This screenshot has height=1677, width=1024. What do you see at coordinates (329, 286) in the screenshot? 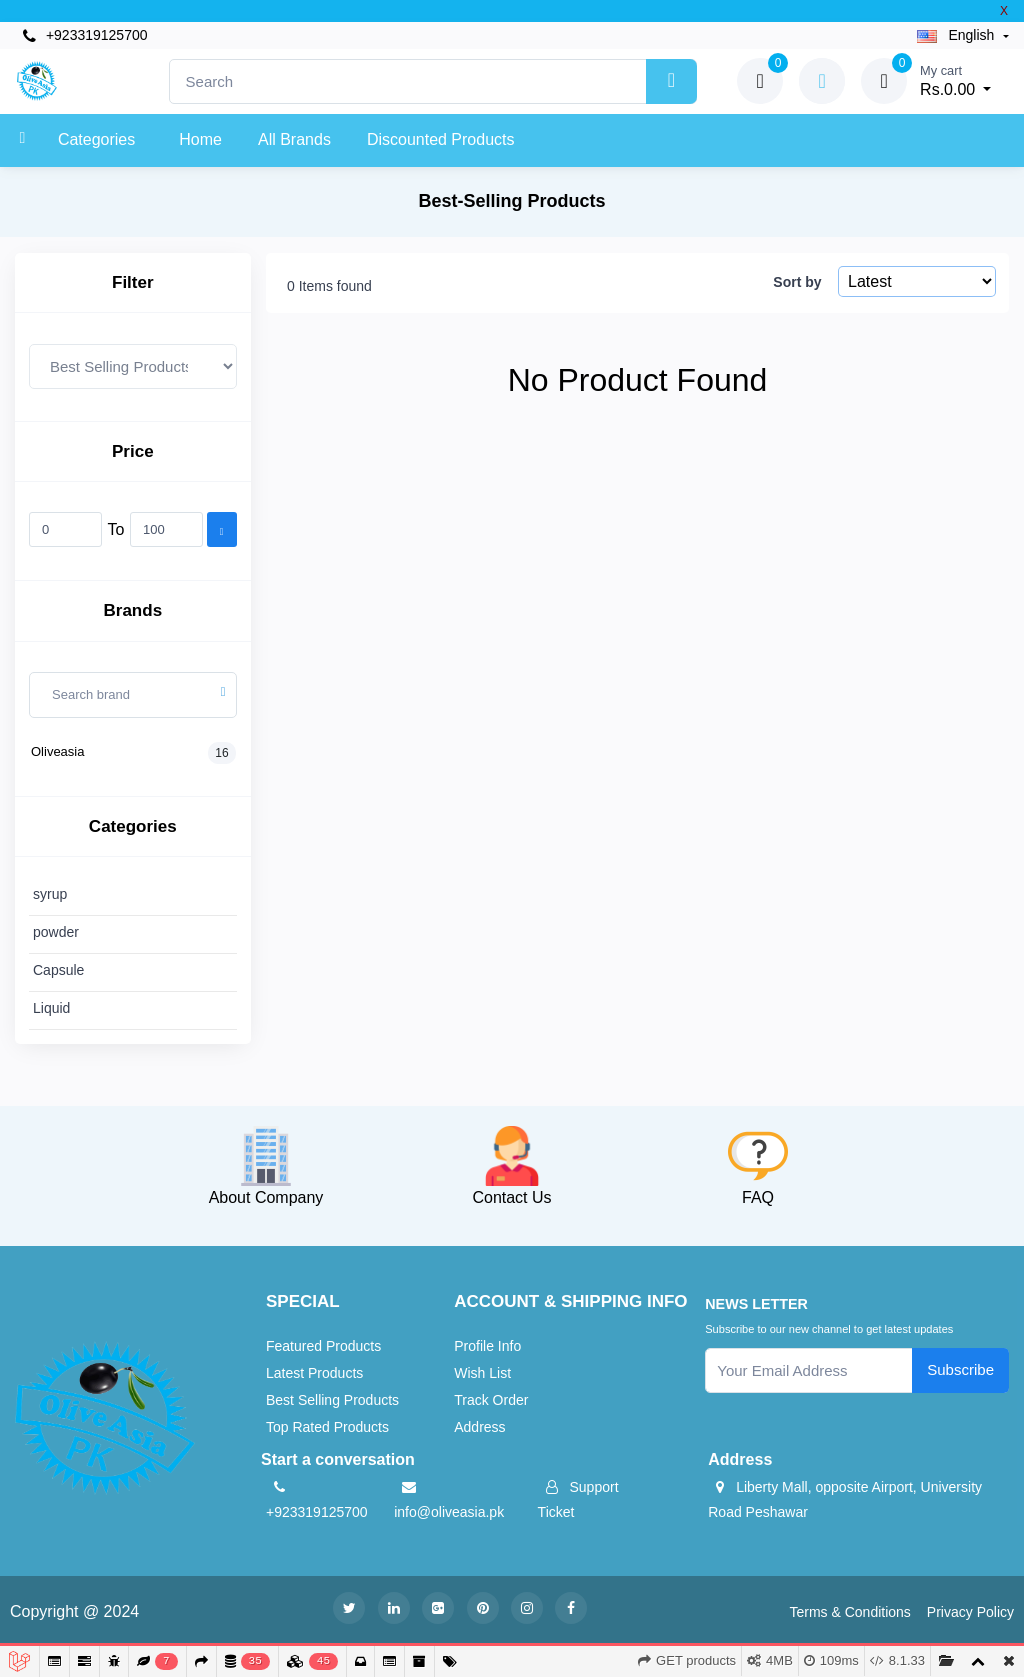
I see `0 Items found` at bounding box center [329, 286].